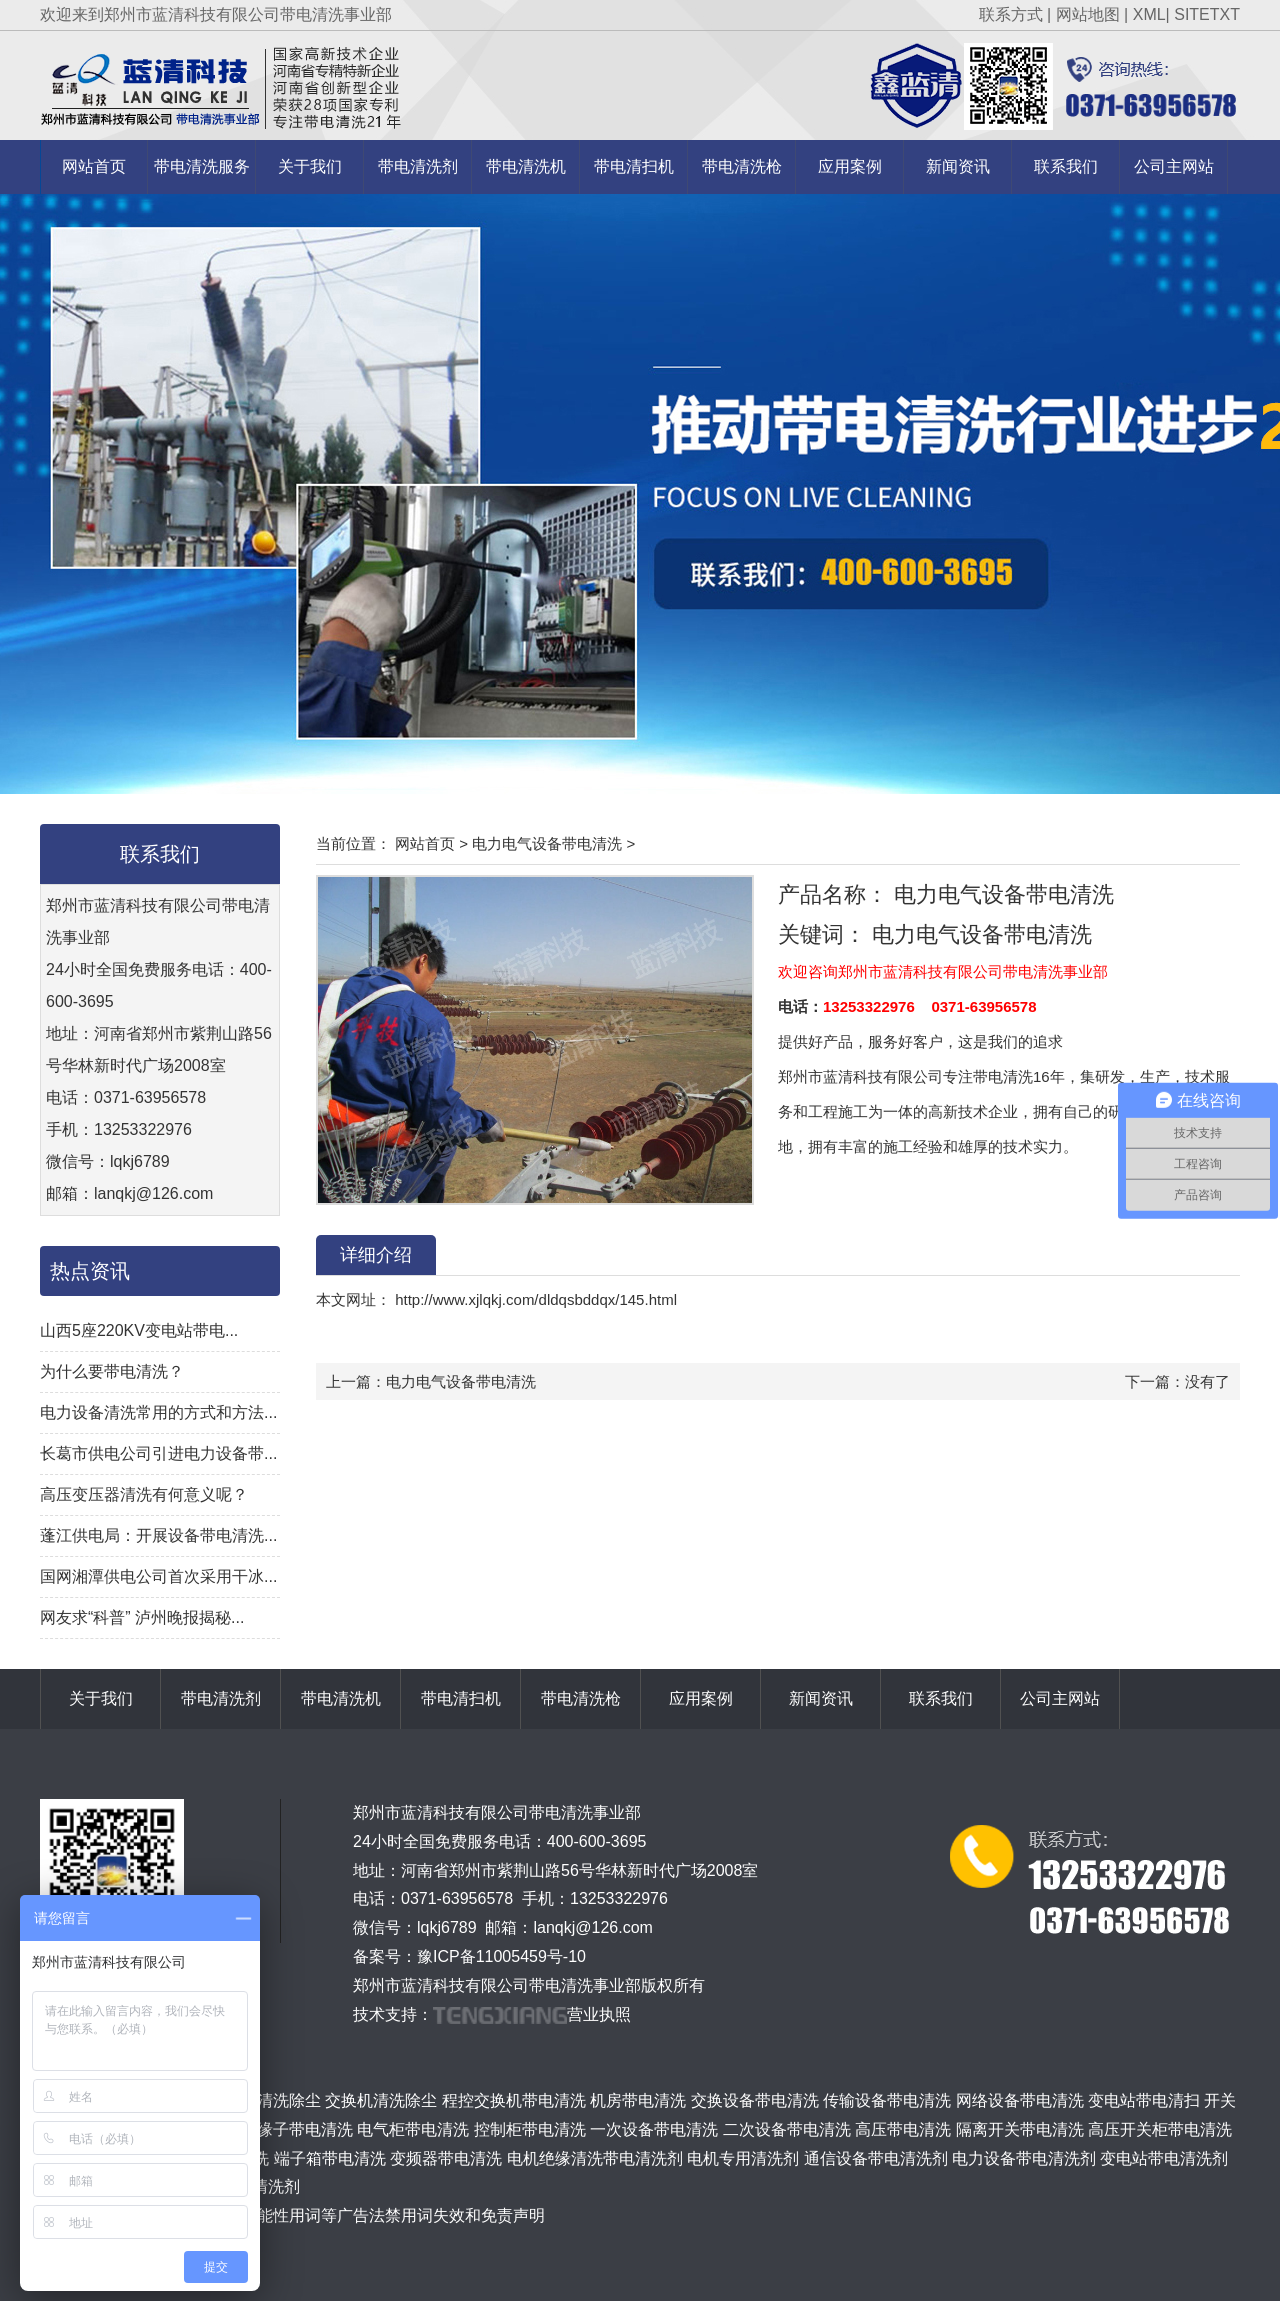 This screenshot has height=2301, width=1280. I want to click on 国网湘潭供电公司首次采用干冰..., so click(158, 1576).